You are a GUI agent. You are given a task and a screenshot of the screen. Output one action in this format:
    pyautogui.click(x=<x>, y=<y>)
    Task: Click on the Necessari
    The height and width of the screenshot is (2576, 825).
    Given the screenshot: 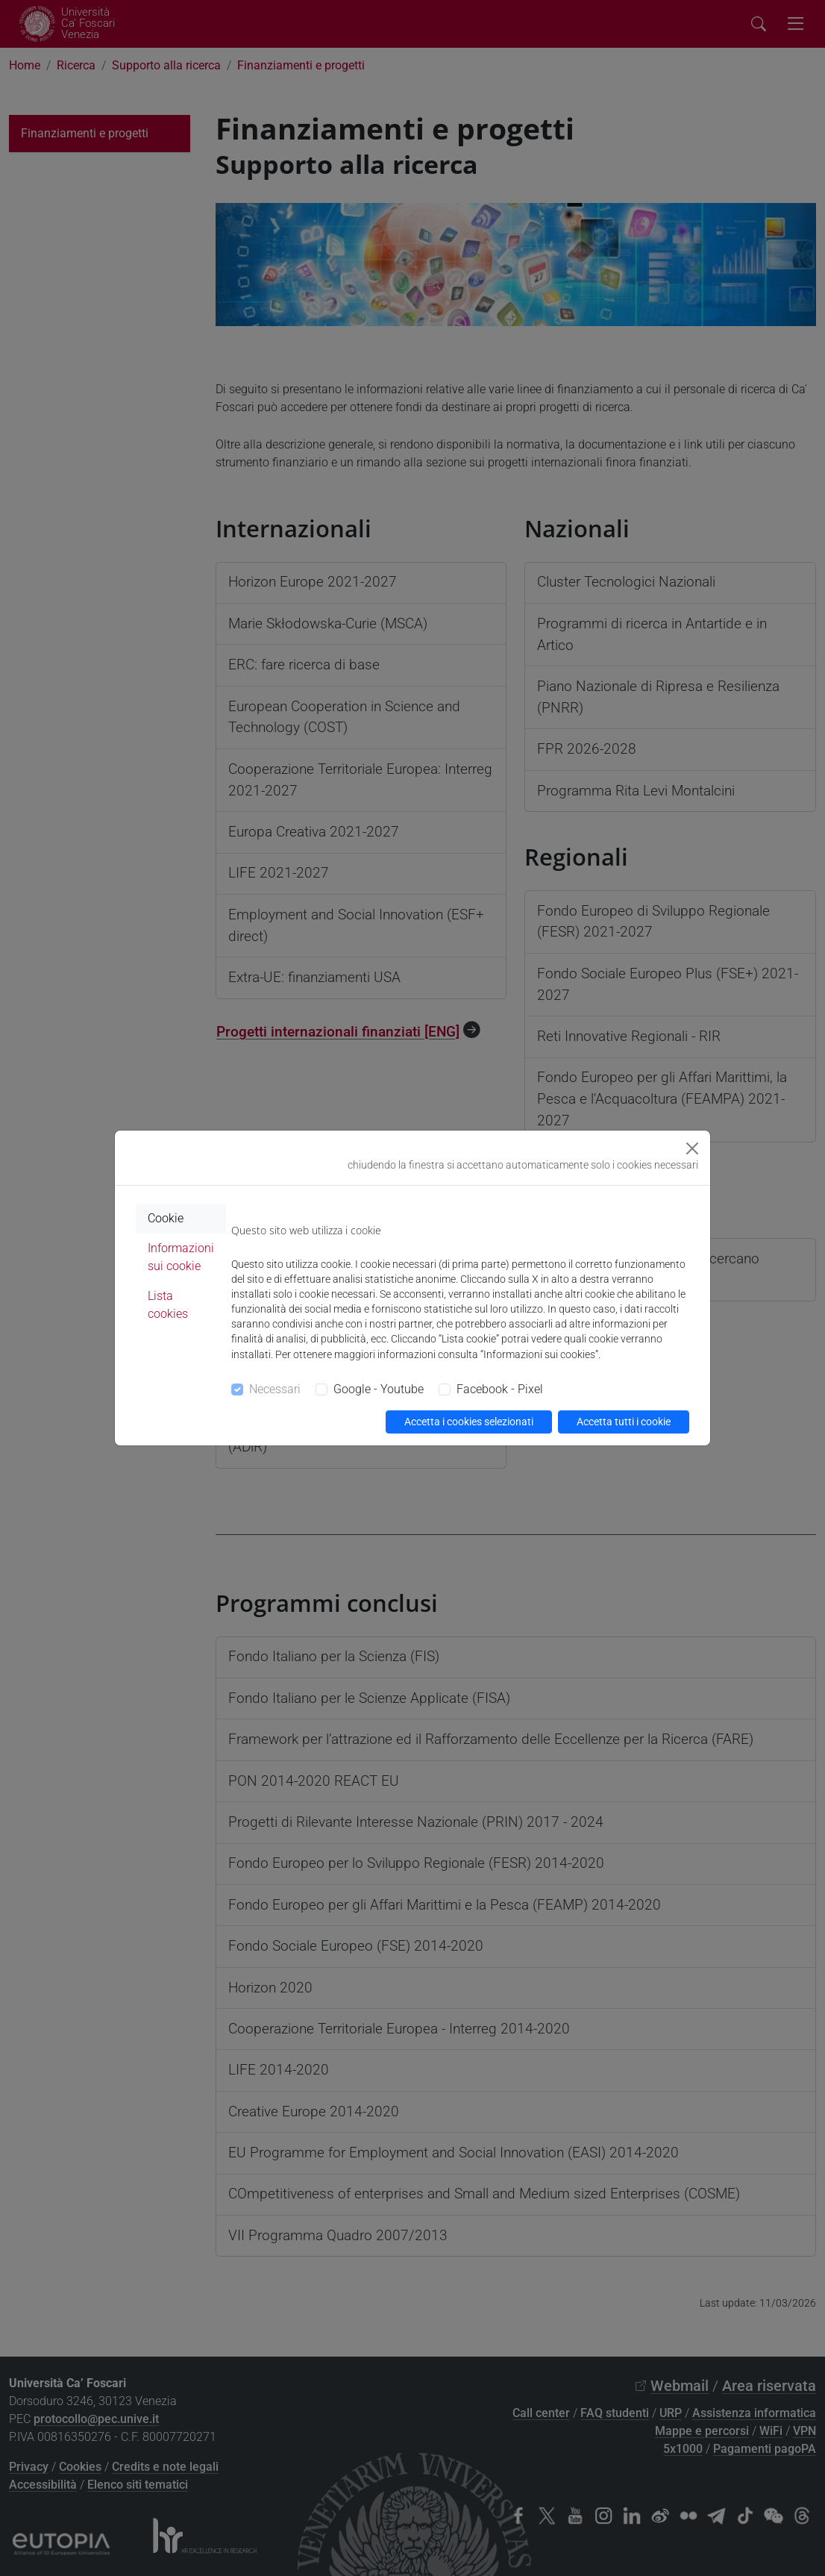 What is the action you would take?
    pyautogui.click(x=275, y=1389)
    